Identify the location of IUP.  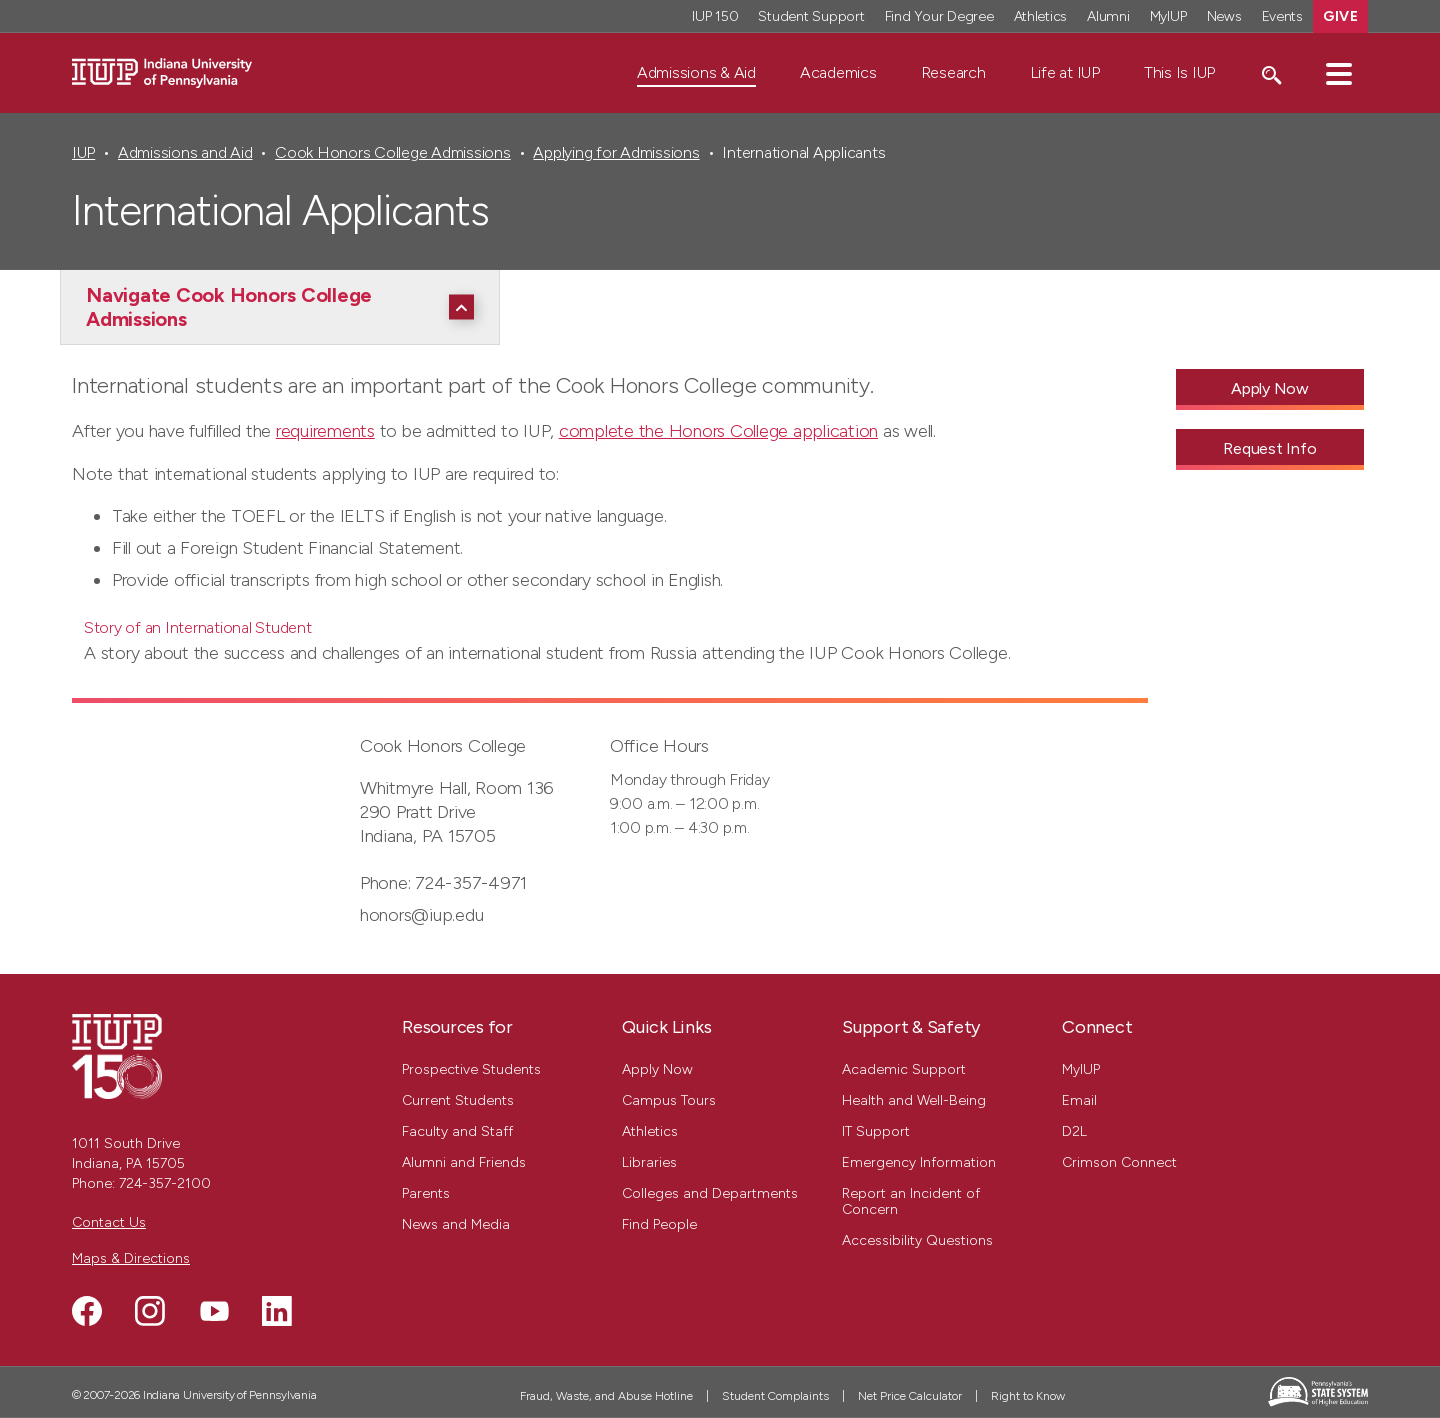
(83, 152).